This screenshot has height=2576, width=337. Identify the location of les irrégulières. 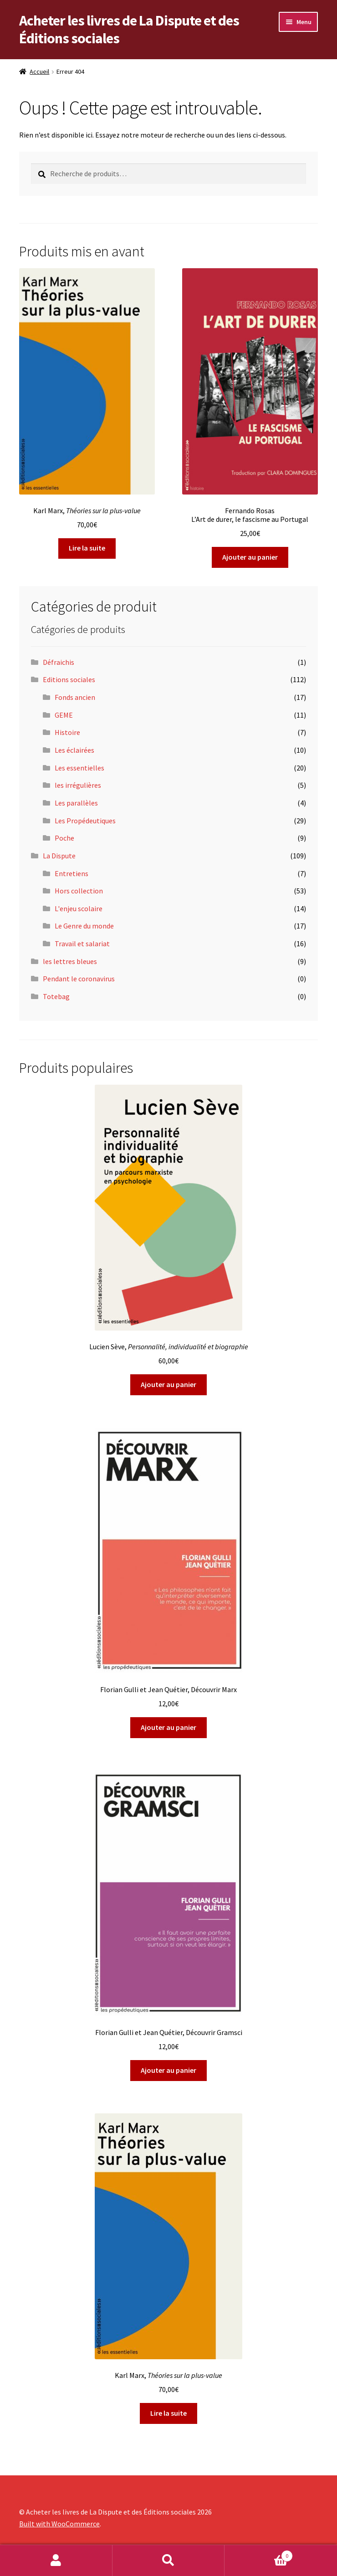
(78, 785).